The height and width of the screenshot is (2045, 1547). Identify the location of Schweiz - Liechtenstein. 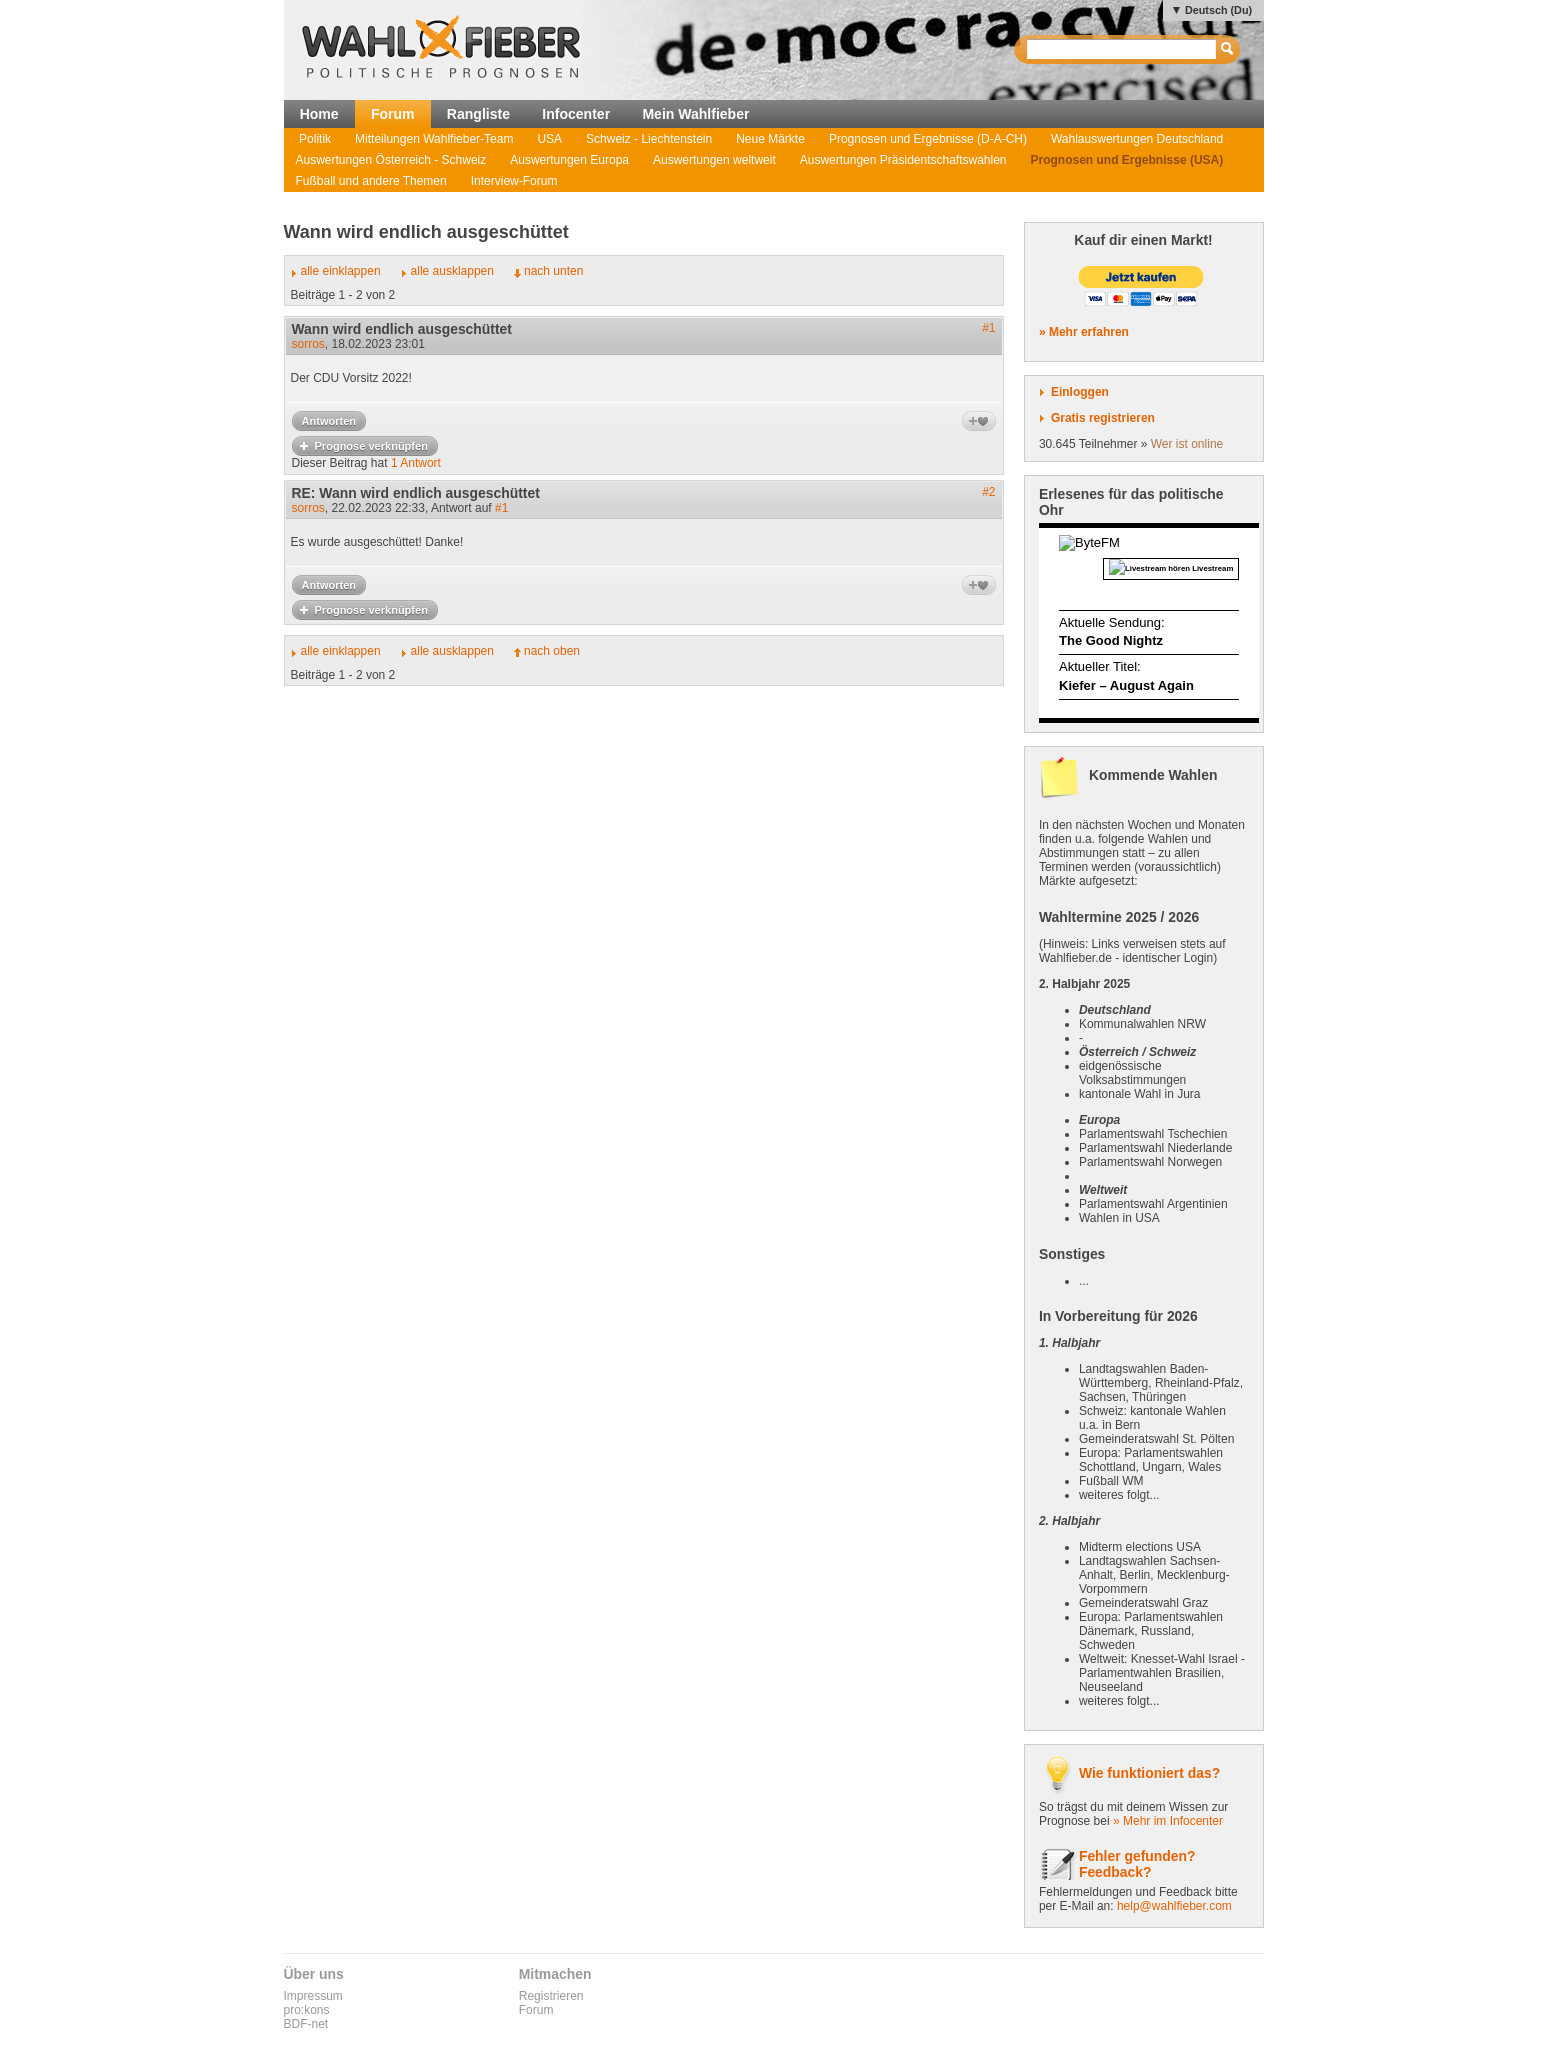
(649, 139).